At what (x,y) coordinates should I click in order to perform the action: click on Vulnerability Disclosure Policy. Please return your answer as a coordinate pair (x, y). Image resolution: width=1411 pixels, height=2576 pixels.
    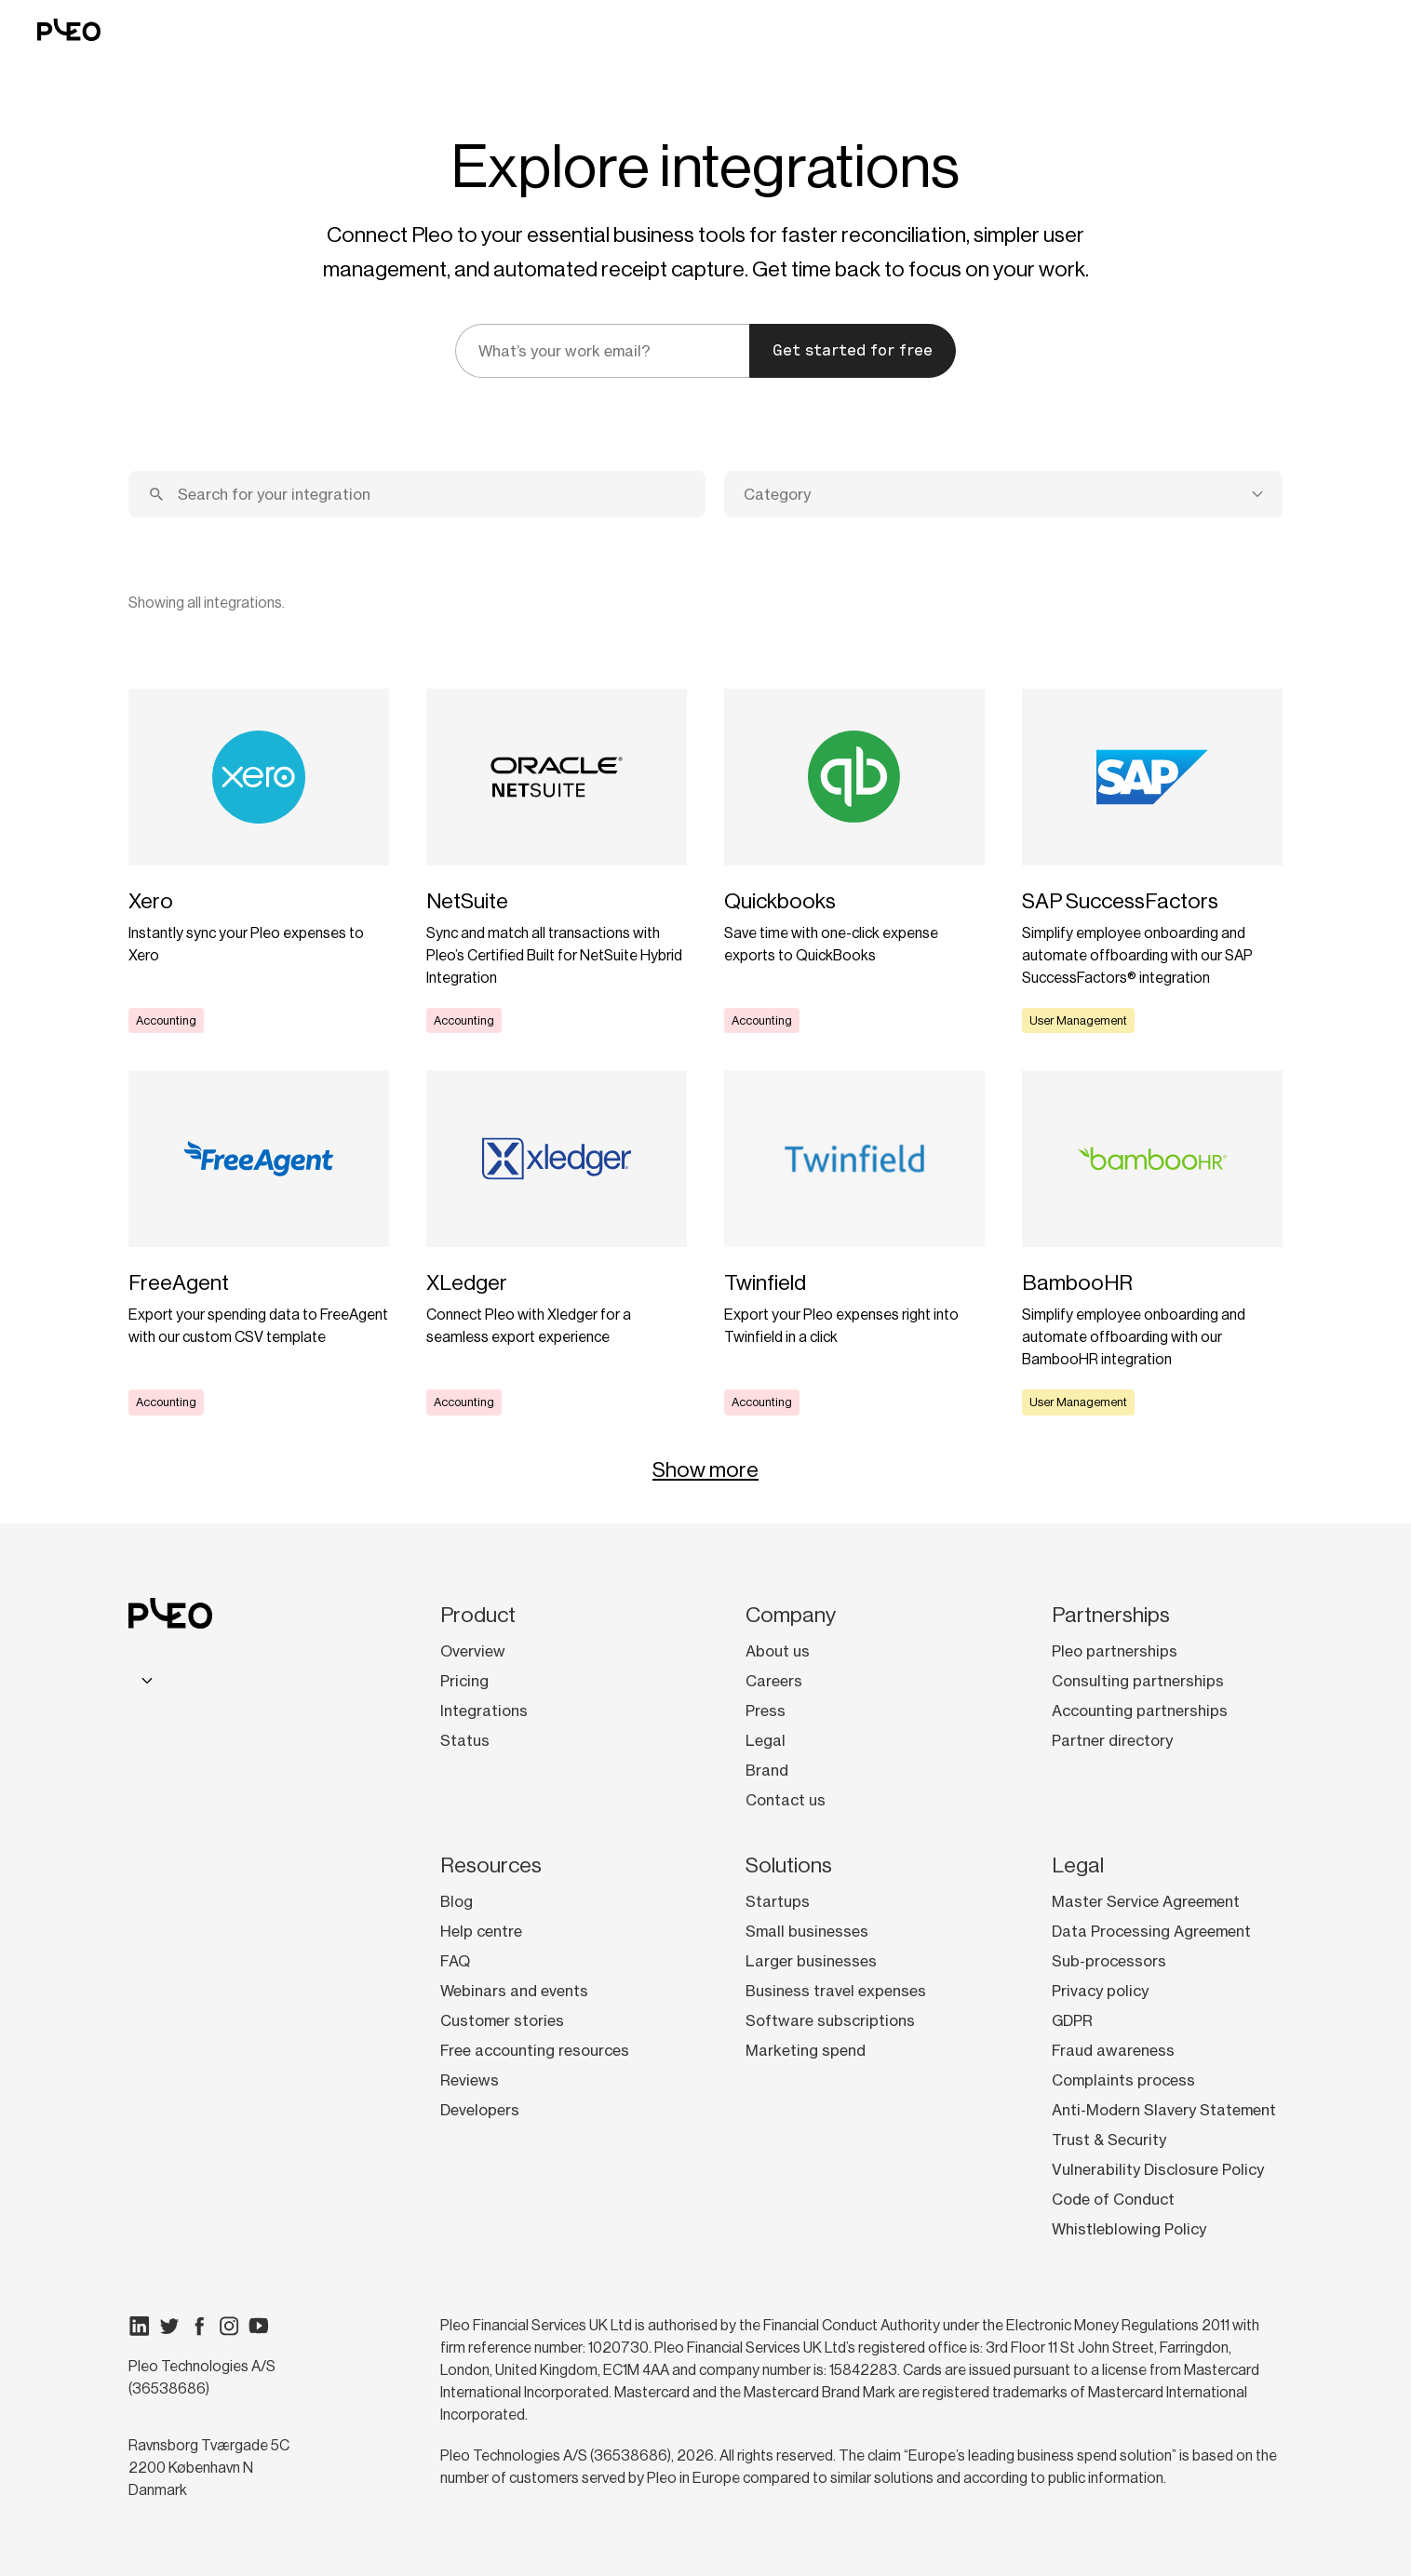
    Looking at the image, I should click on (1158, 2169).